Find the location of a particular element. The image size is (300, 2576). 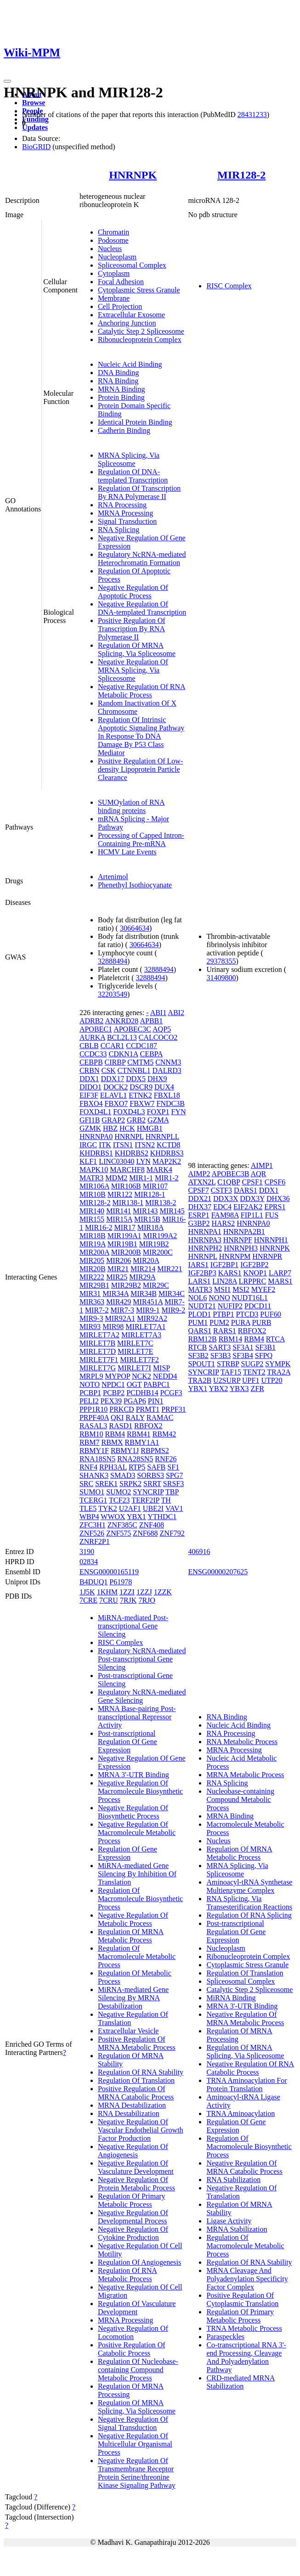

CCDC33 is located at coordinates (93, 1054).